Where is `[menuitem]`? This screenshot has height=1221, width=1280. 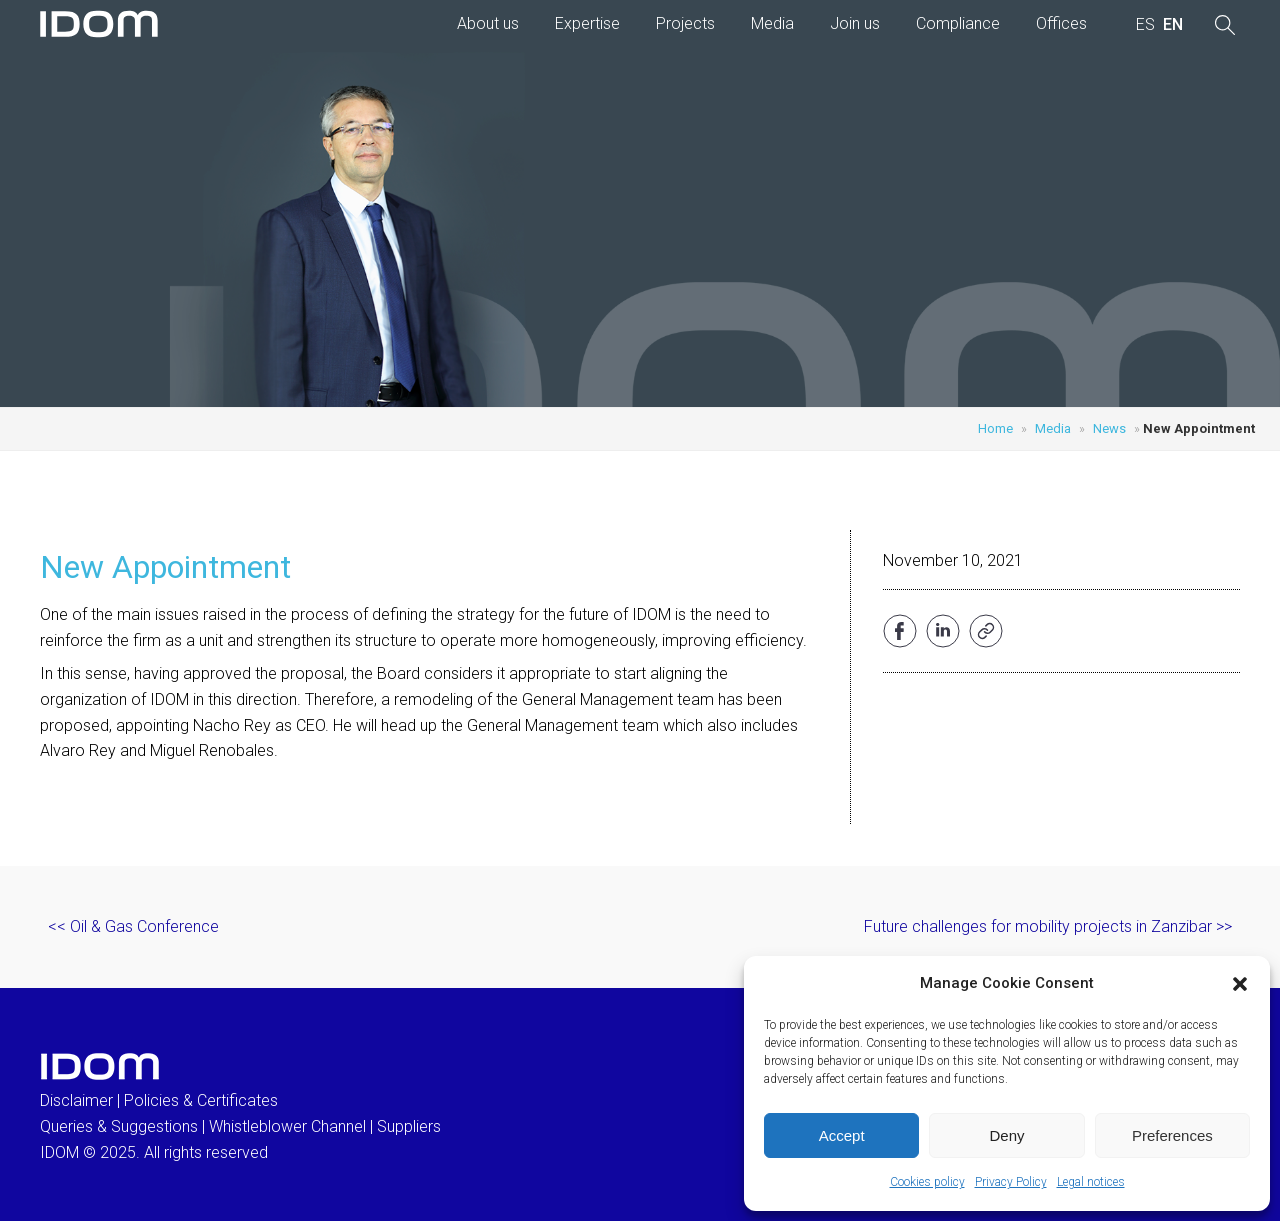
[menuitem] is located at coordinates (1145, 25).